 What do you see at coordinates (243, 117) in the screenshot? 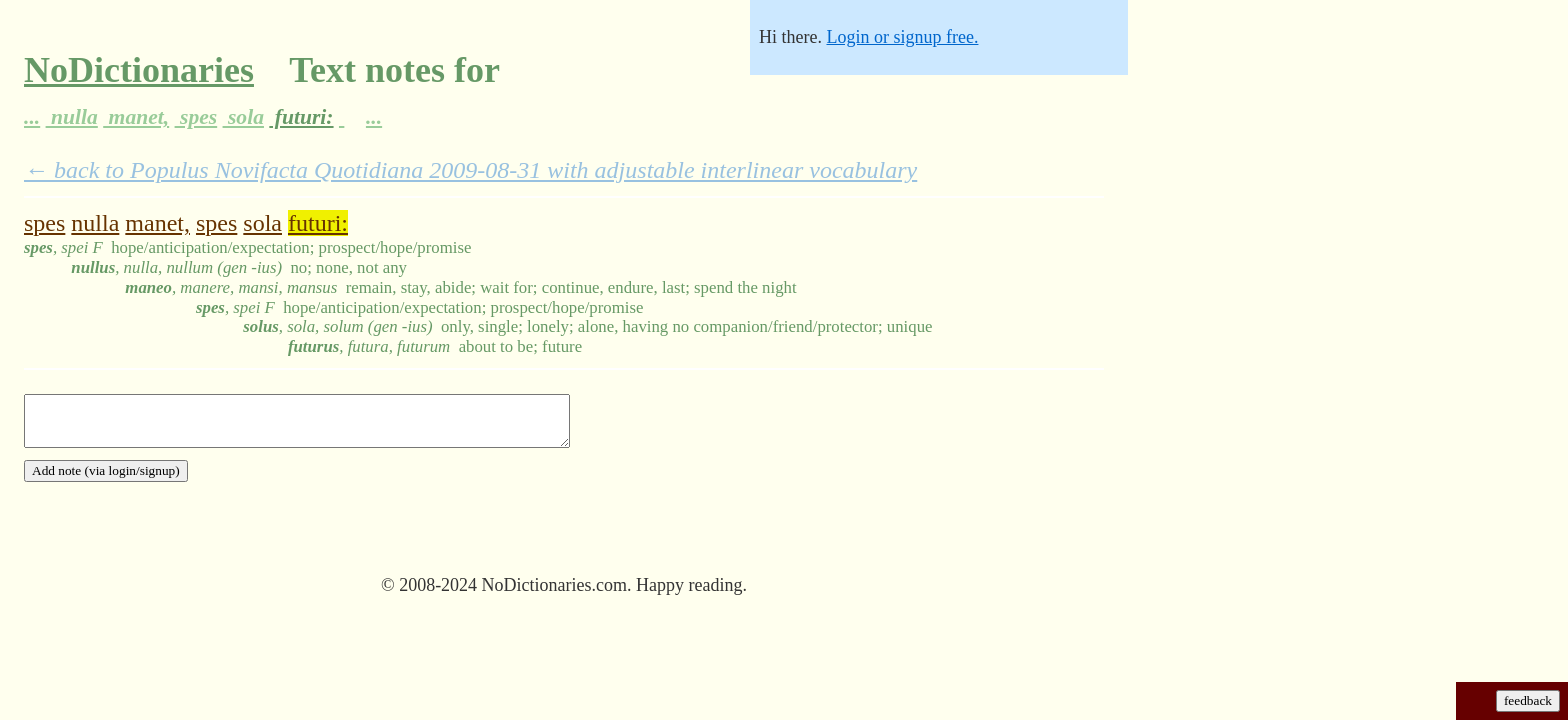
I see `sola` at bounding box center [243, 117].